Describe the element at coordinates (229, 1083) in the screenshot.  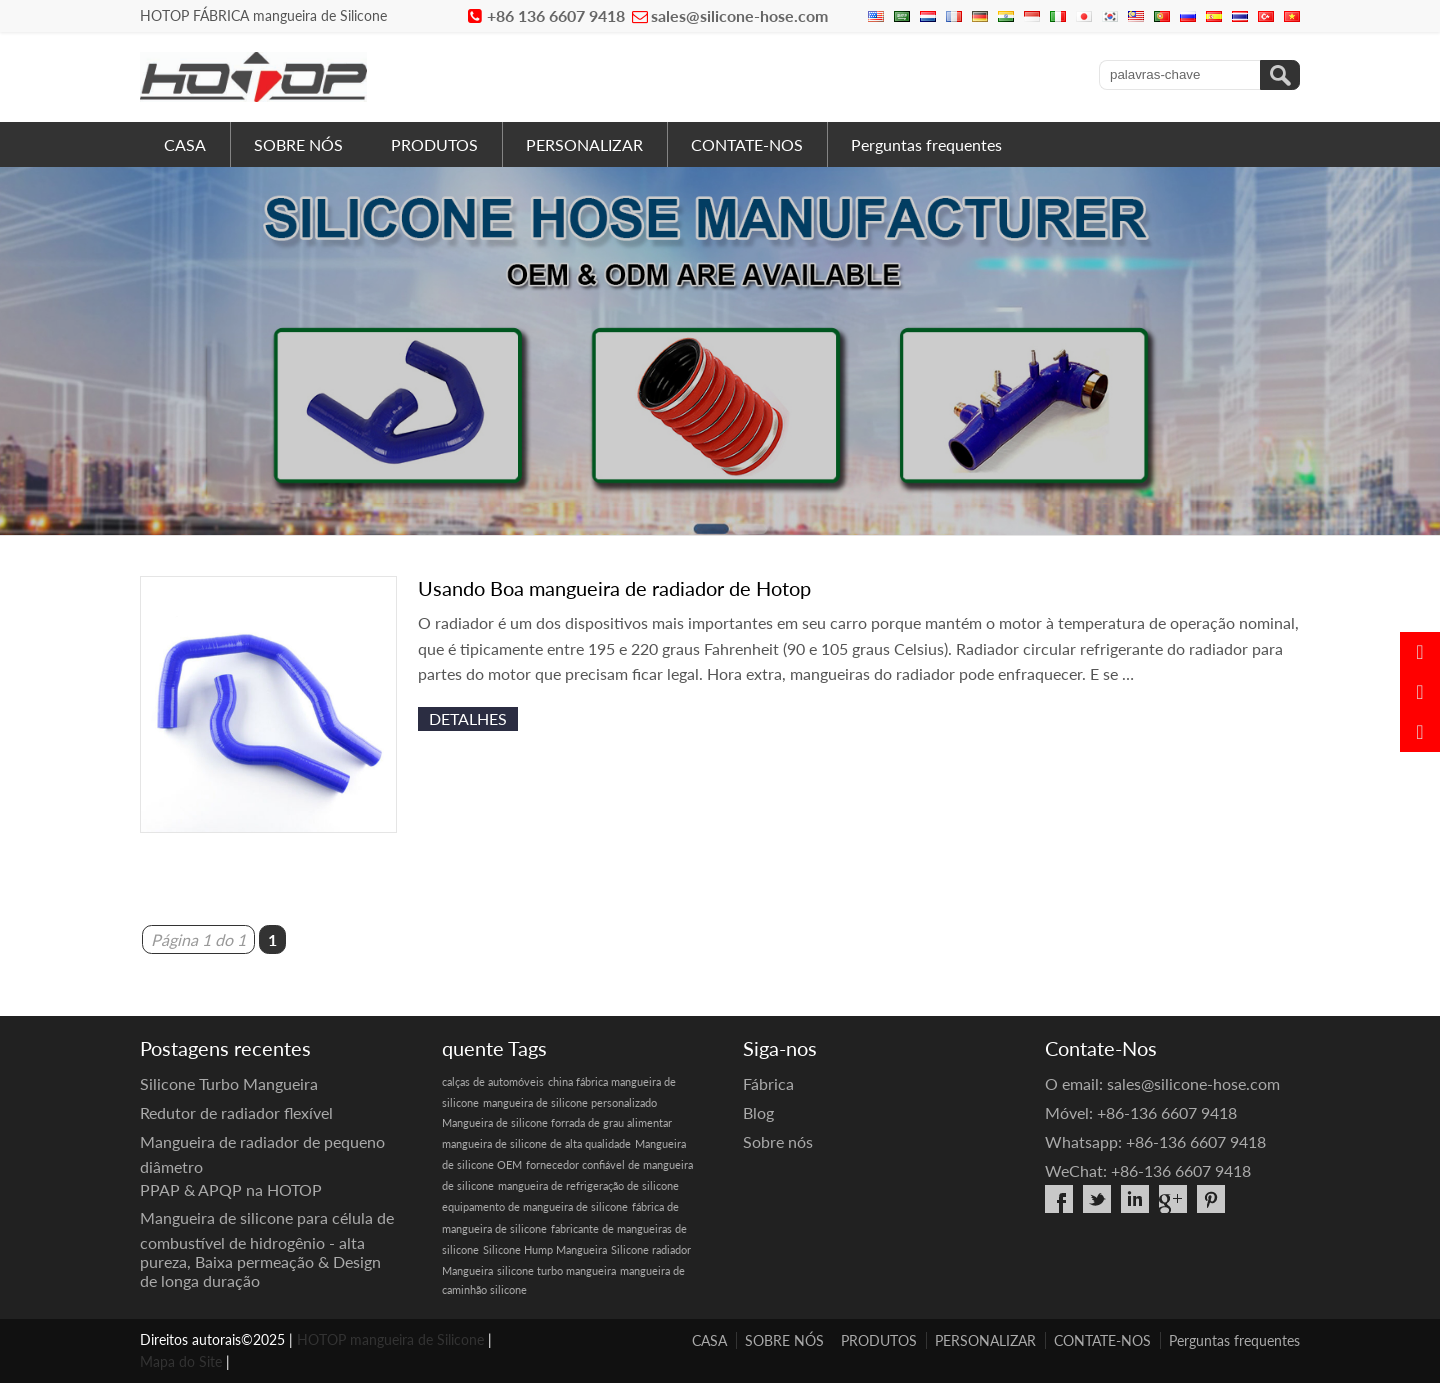
I see `Silicone Turbo Mangueira` at that location.